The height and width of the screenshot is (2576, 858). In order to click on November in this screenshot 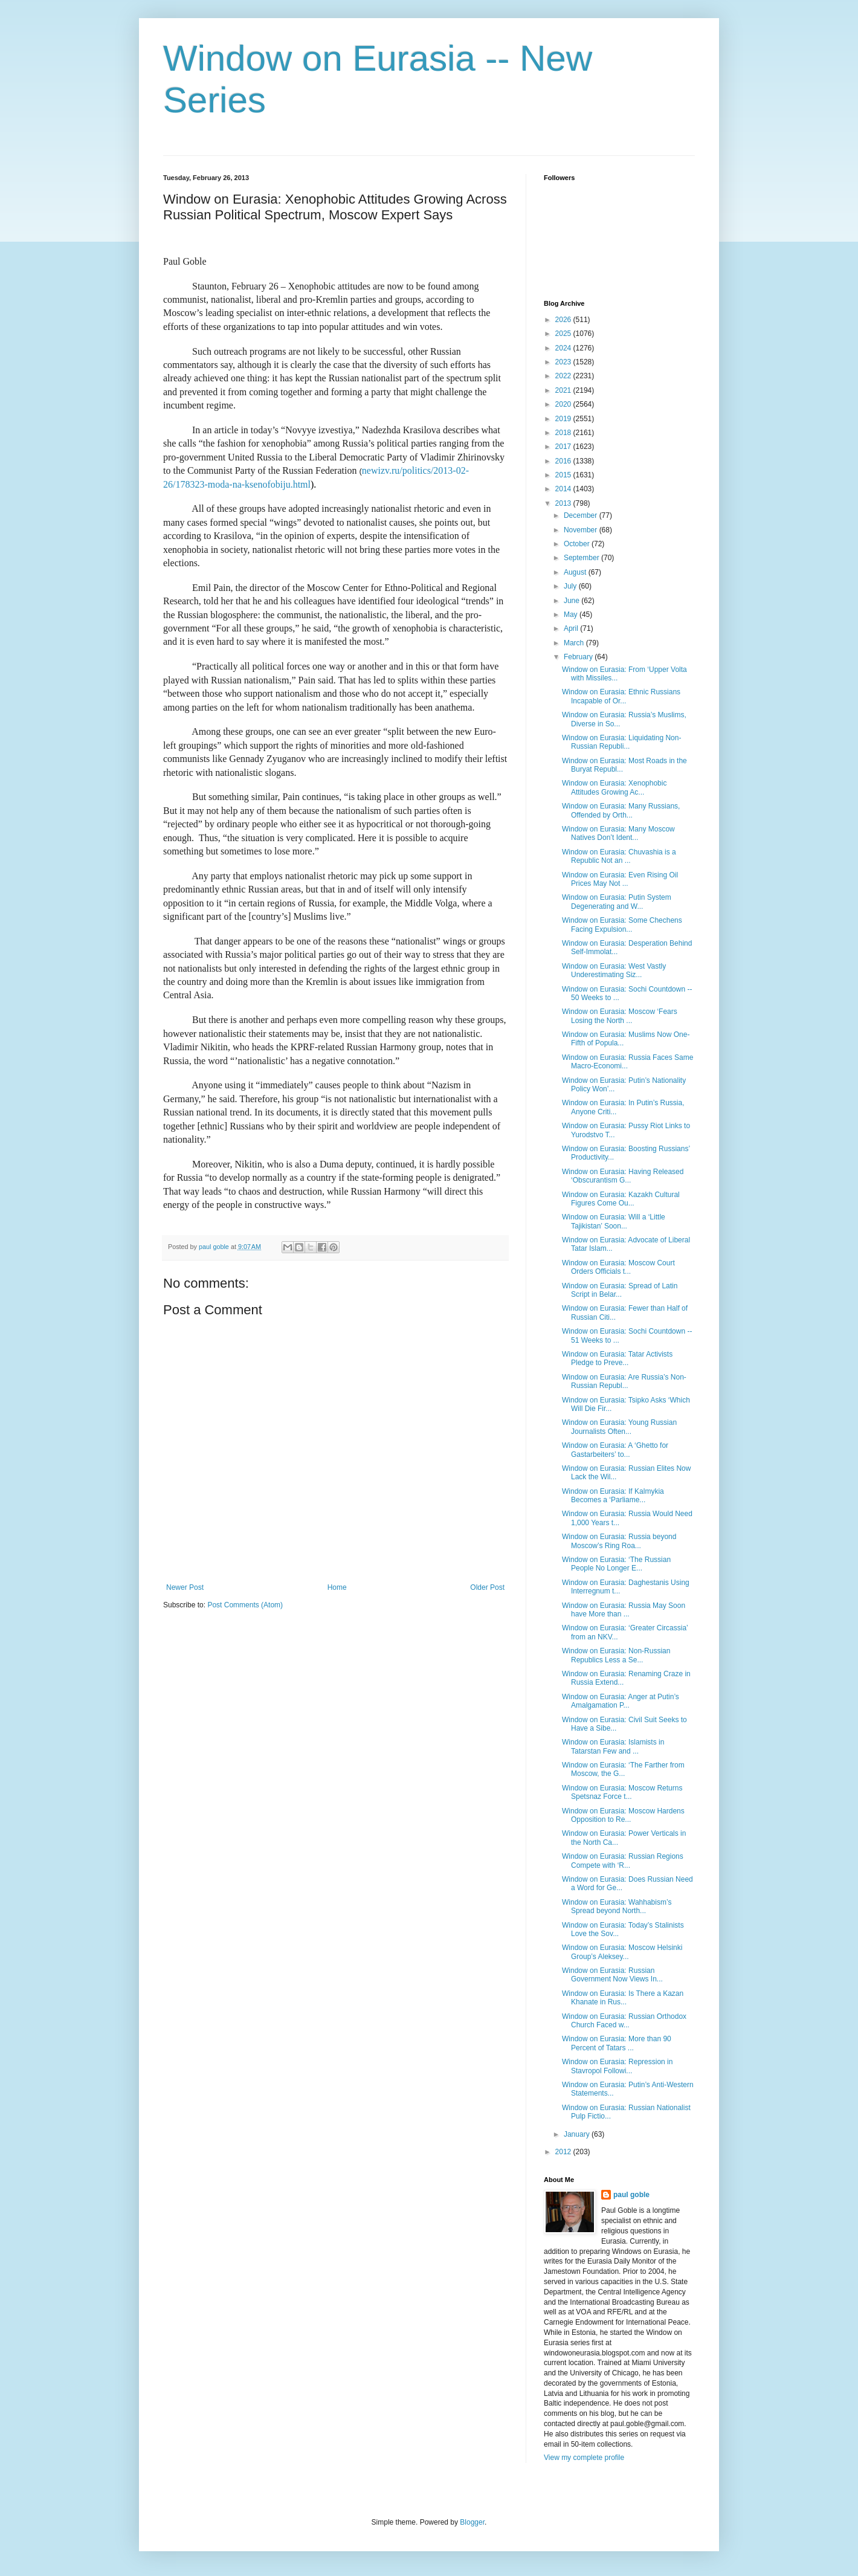, I will do `click(581, 530)`.